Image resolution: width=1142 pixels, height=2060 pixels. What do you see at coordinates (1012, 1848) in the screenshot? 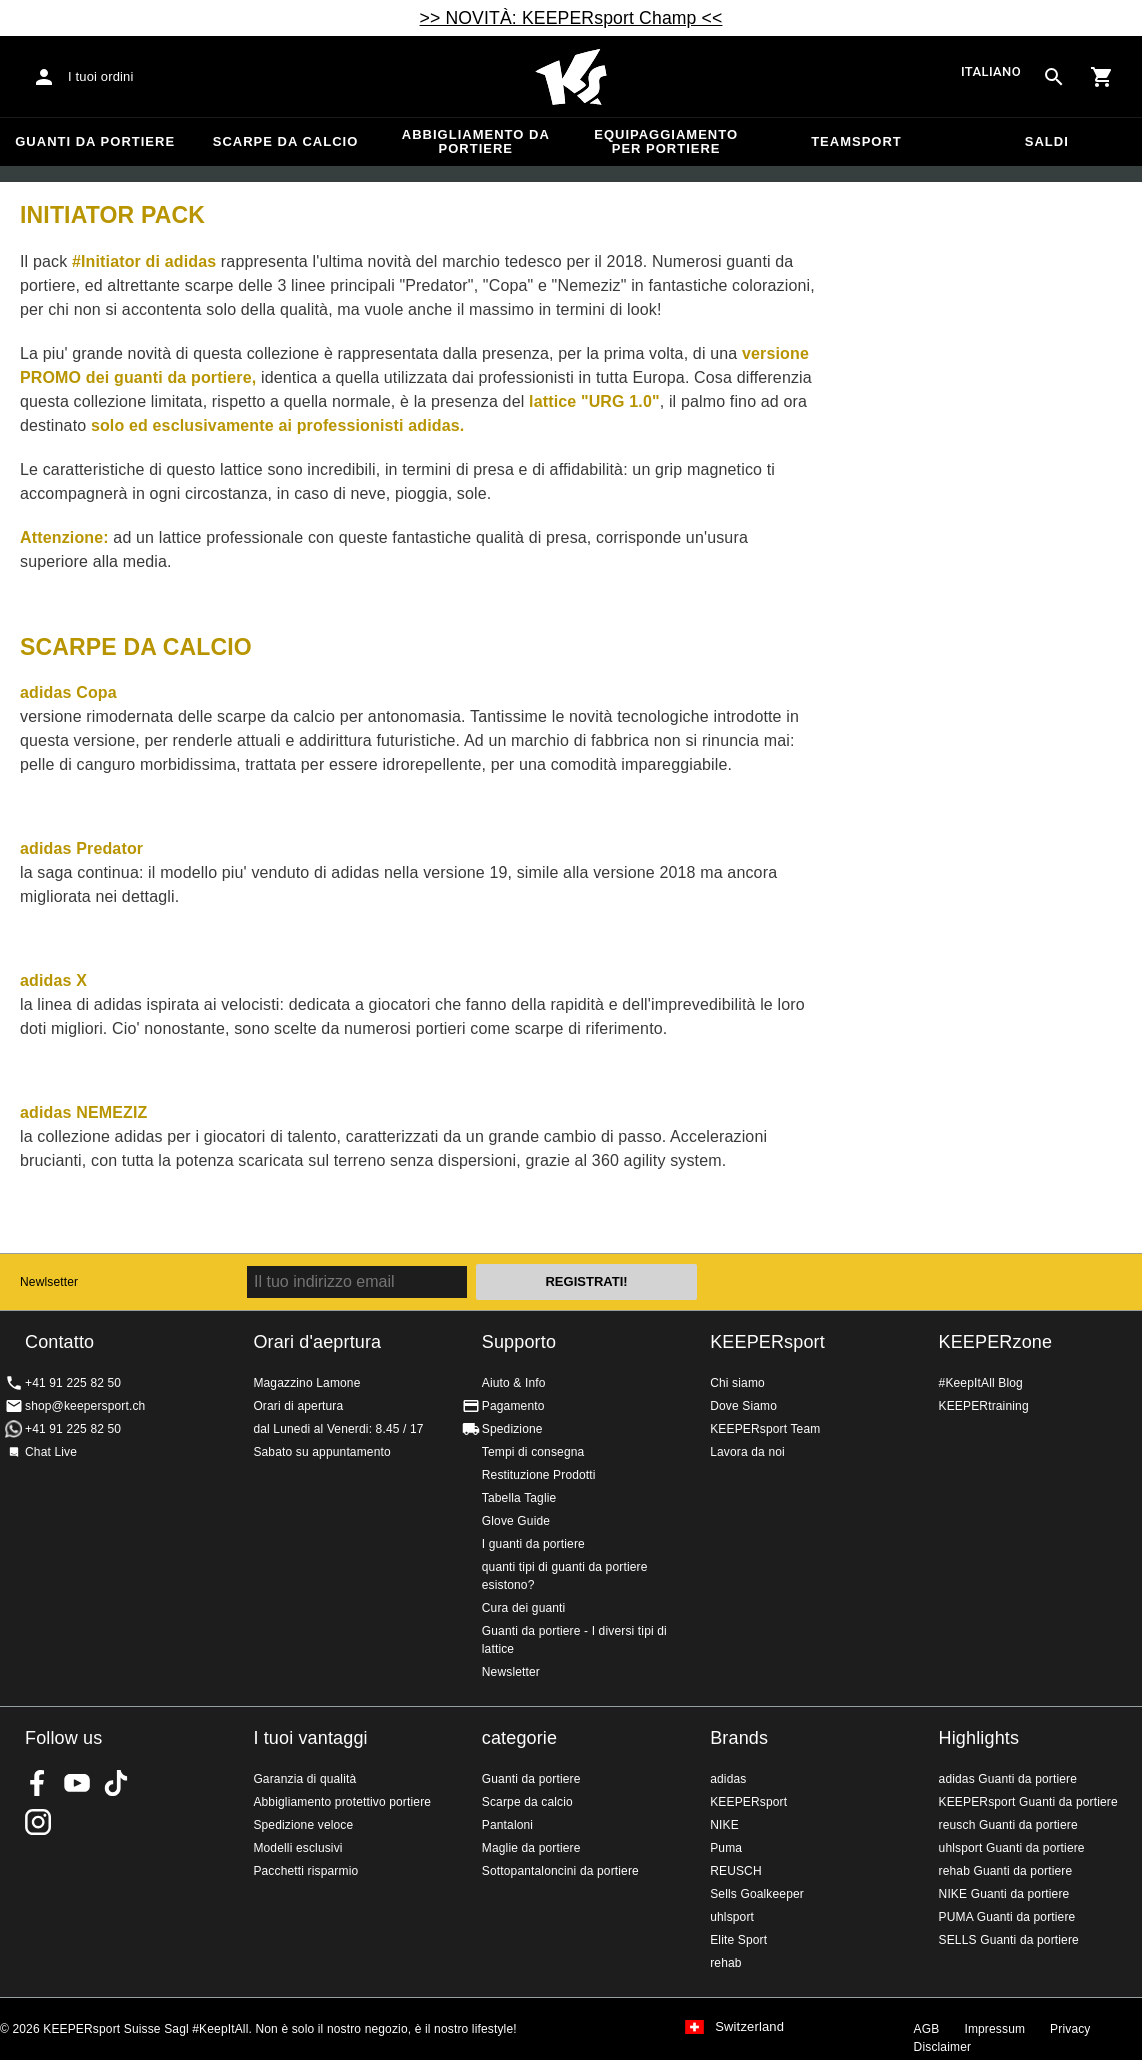
I see `uhlsport Guanti da portiere` at bounding box center [1012, 1848].